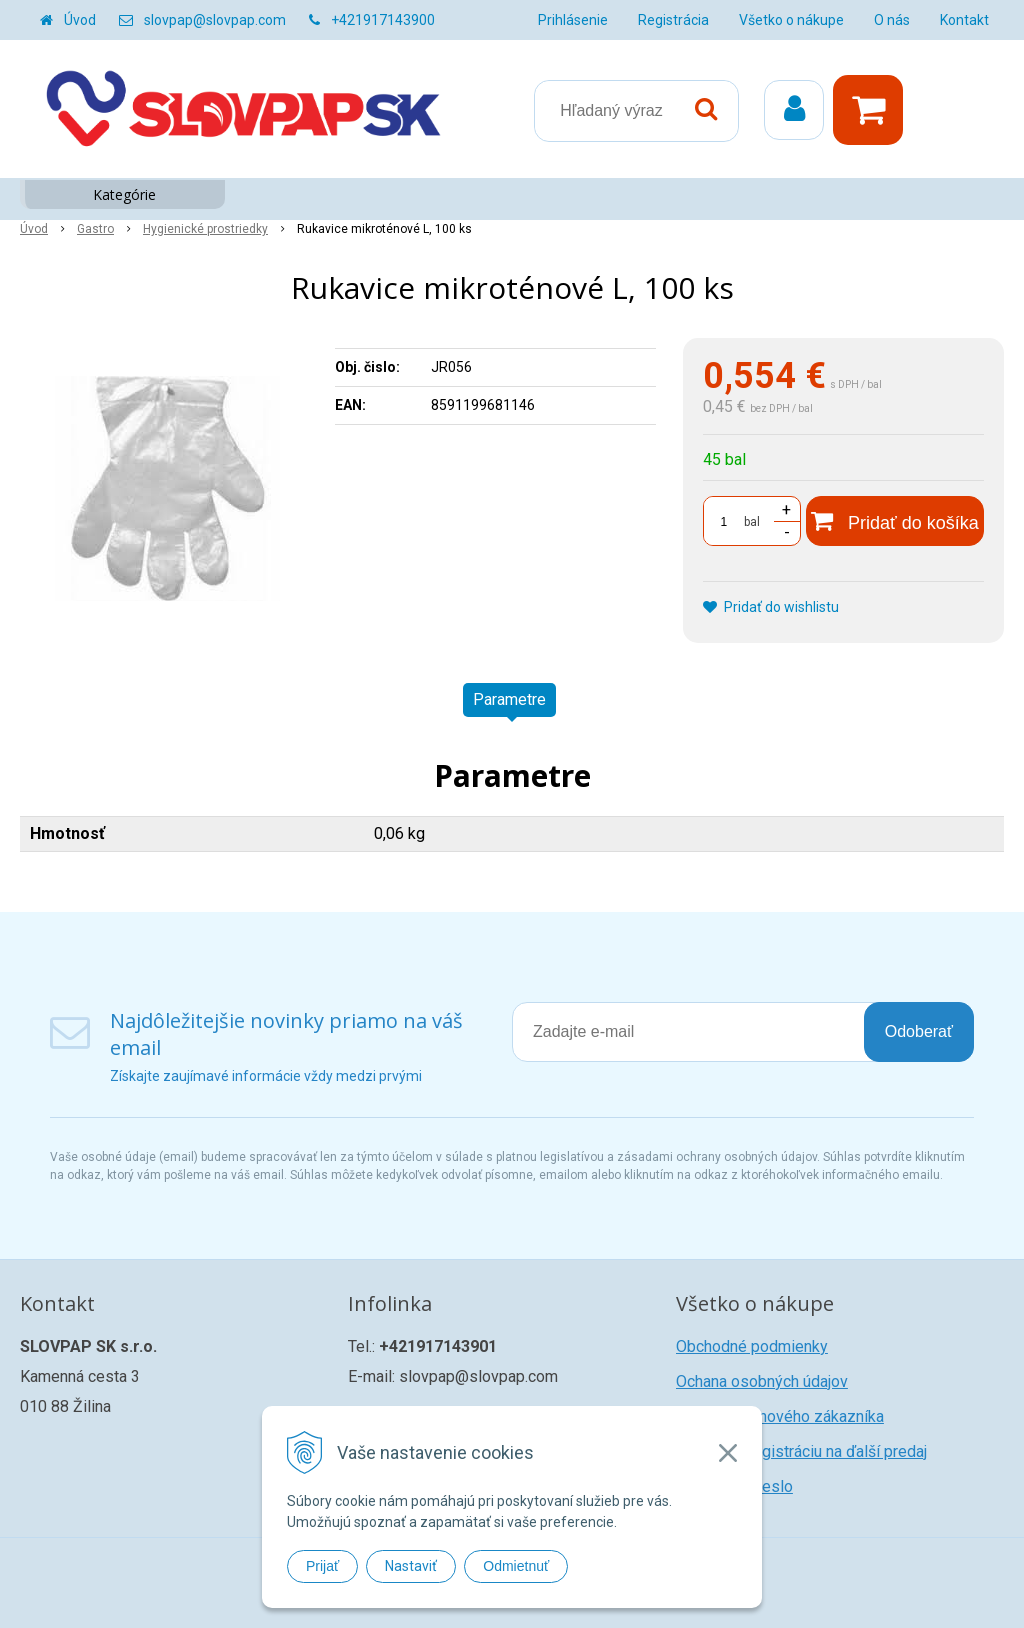  What do you see at coordinates (791, 20) in the screenshot?
I see `Všetko o nákupe` at bounding box center [791, 20].